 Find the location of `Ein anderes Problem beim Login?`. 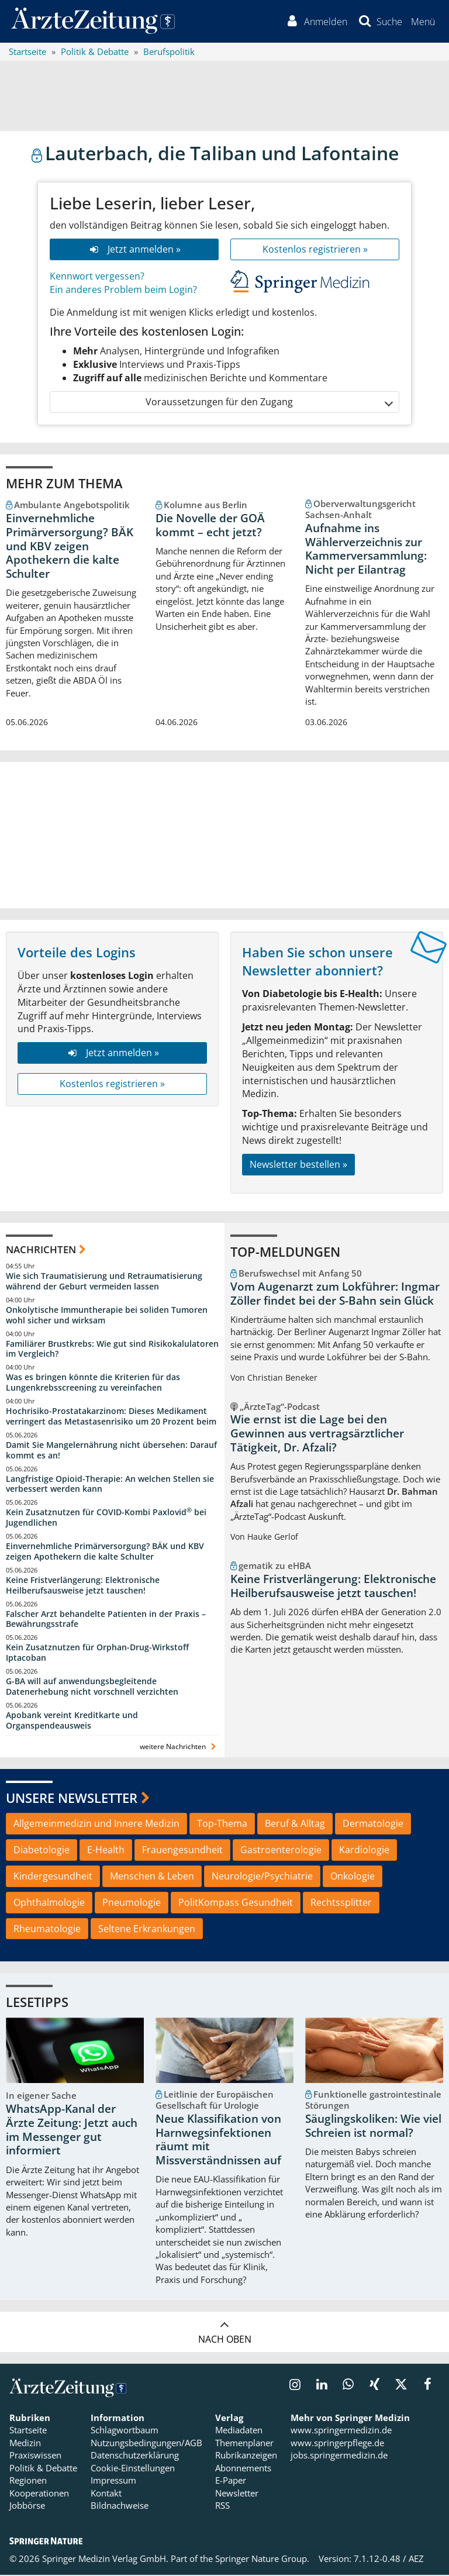

Ein anderes Problem beim Login? is located at coordinates (123, 290).